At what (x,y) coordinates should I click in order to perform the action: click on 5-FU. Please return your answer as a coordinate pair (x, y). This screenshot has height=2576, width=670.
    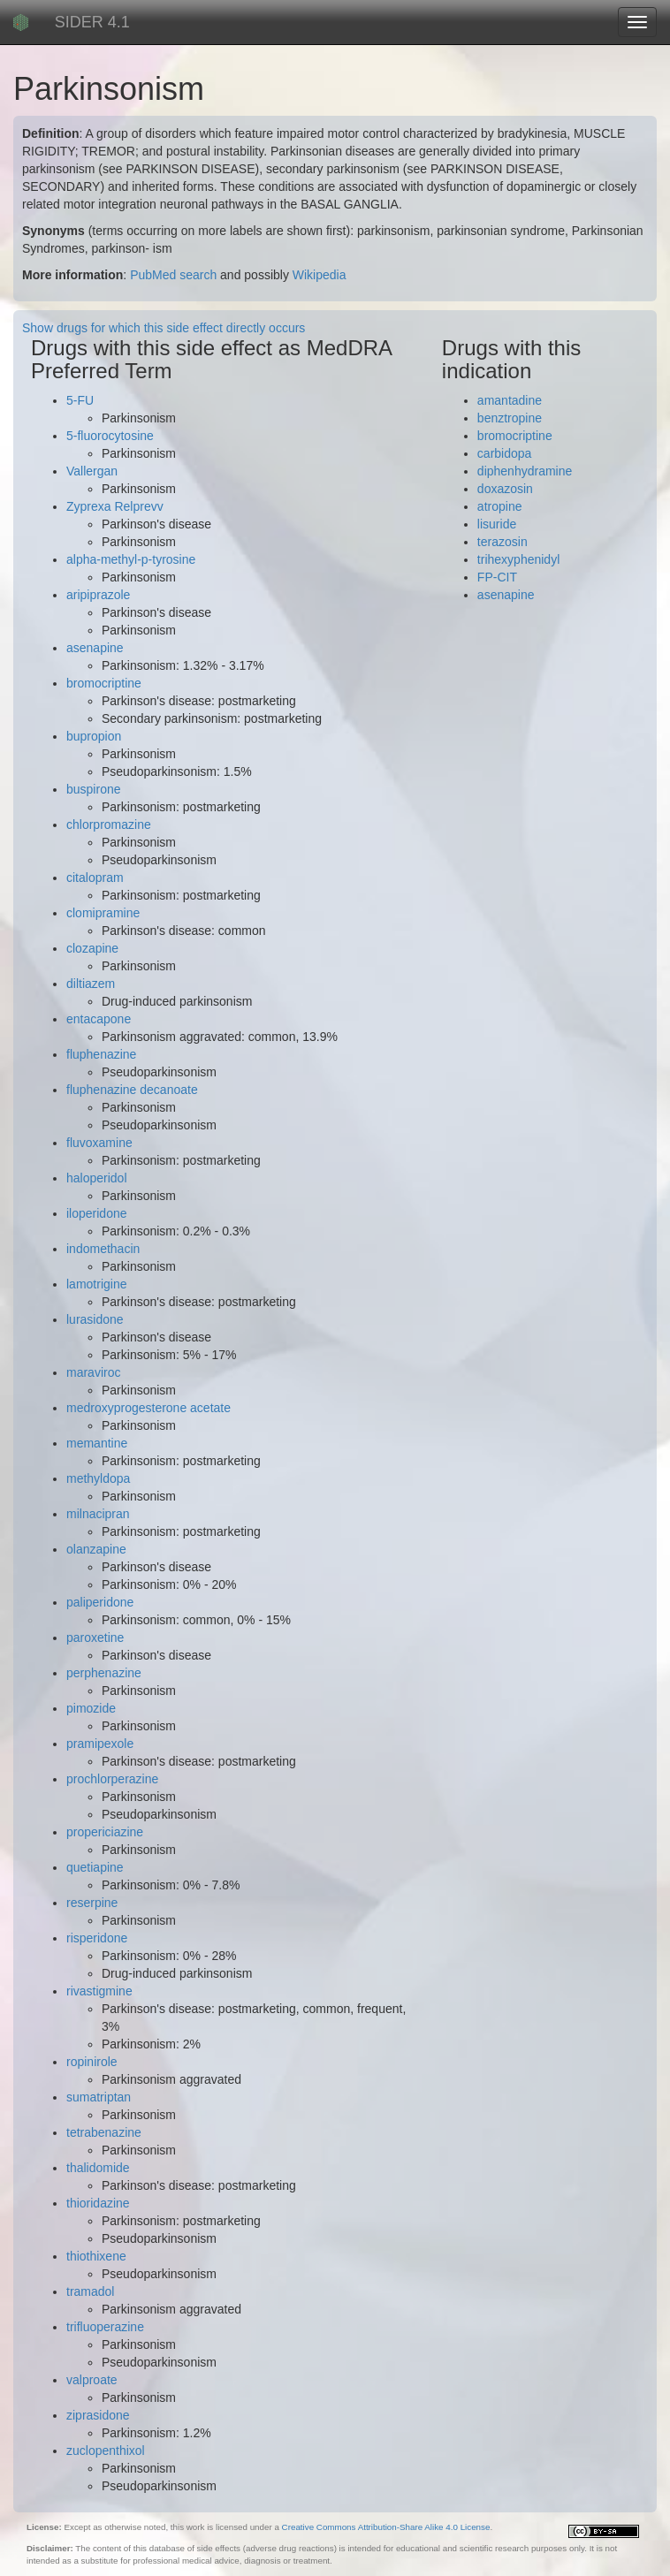
    Looking at the image, I should click on (80, 400).